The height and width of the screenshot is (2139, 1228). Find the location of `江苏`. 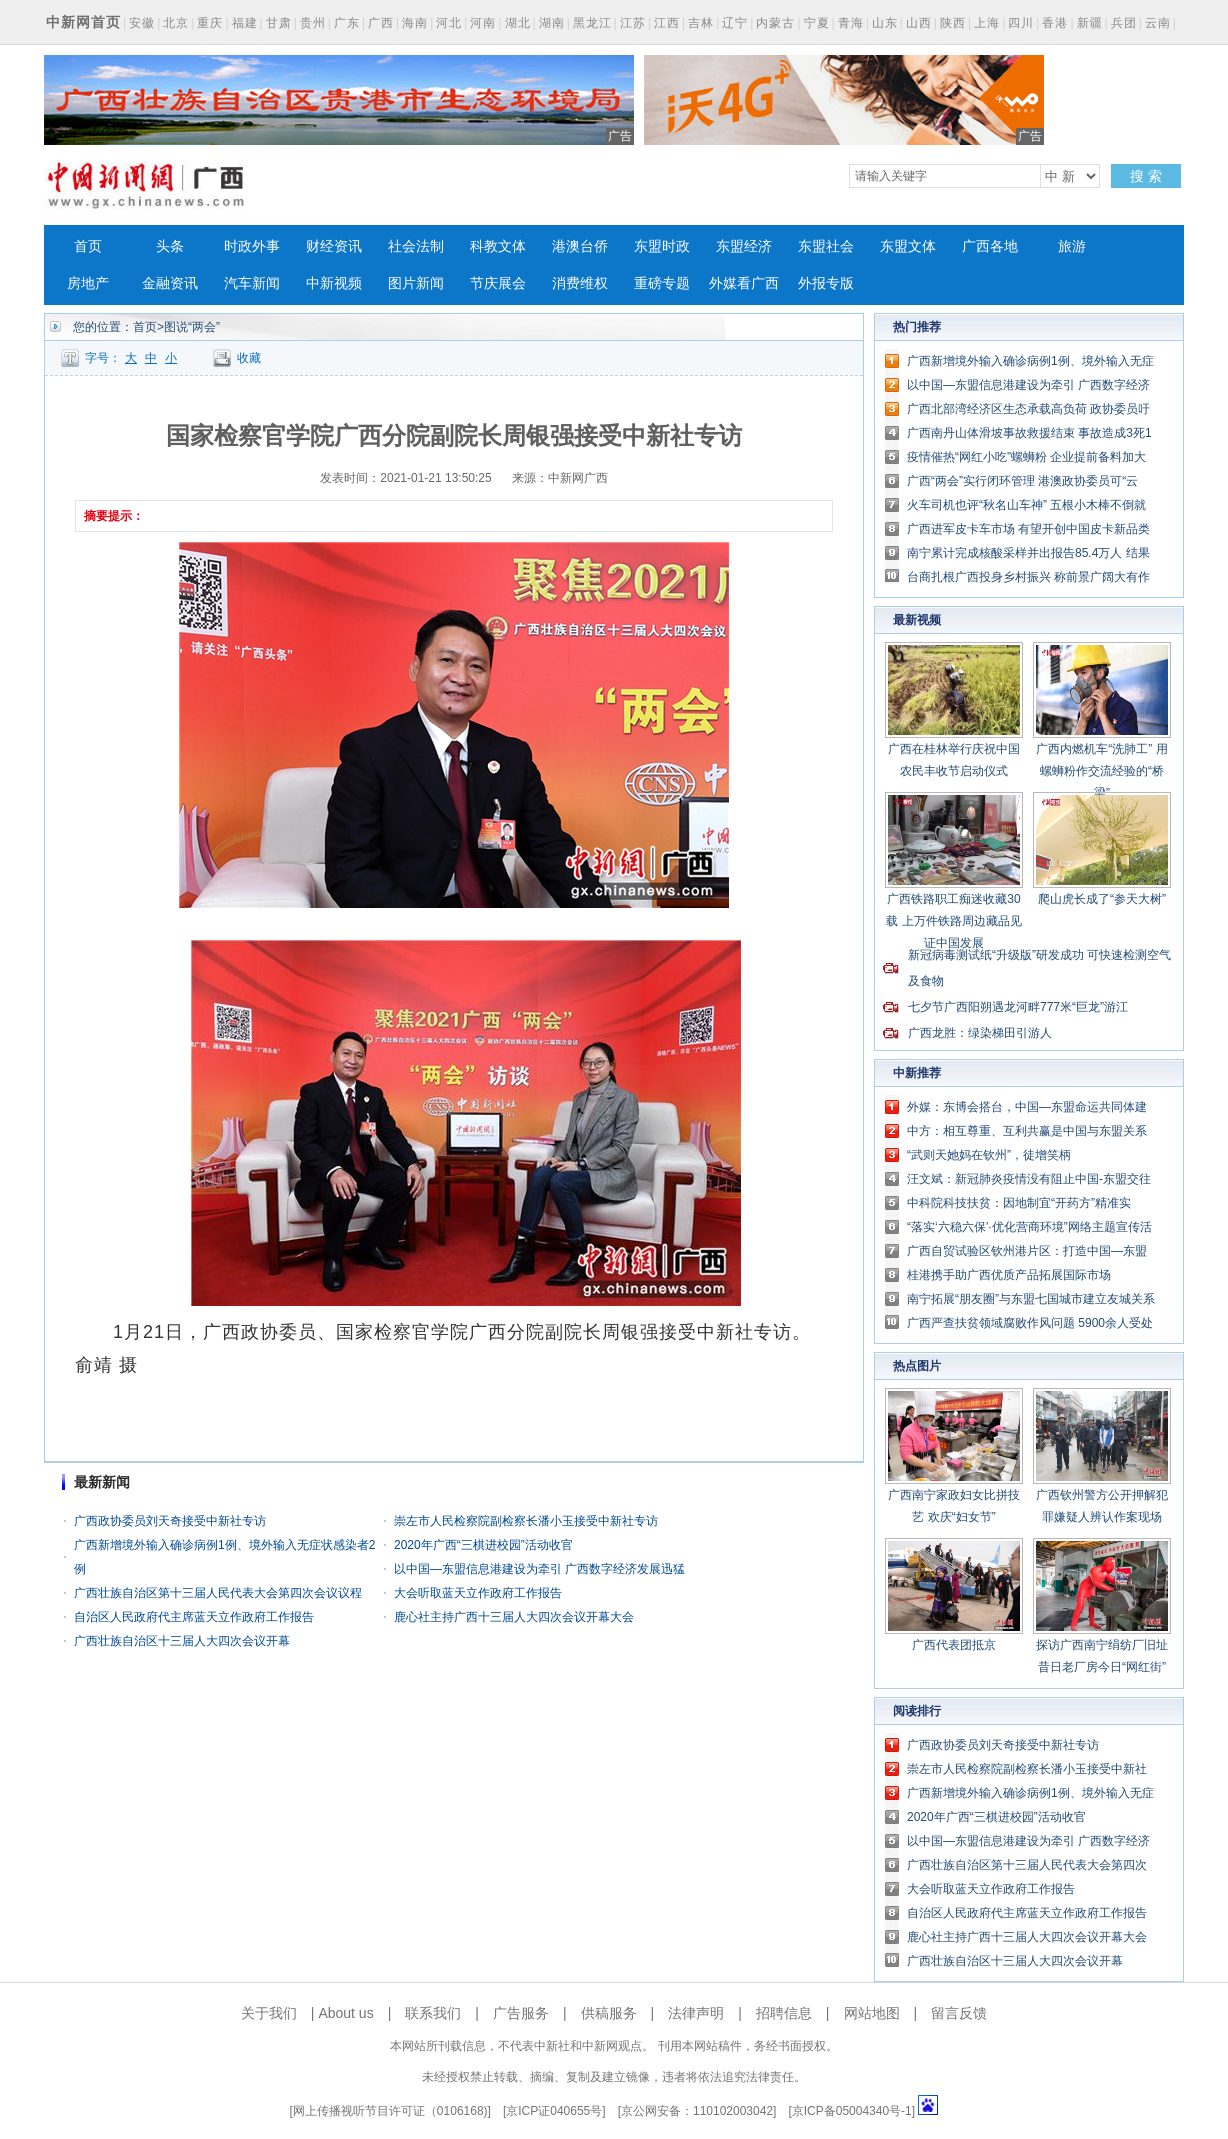

江苏 is located at coordinates (633, 23).